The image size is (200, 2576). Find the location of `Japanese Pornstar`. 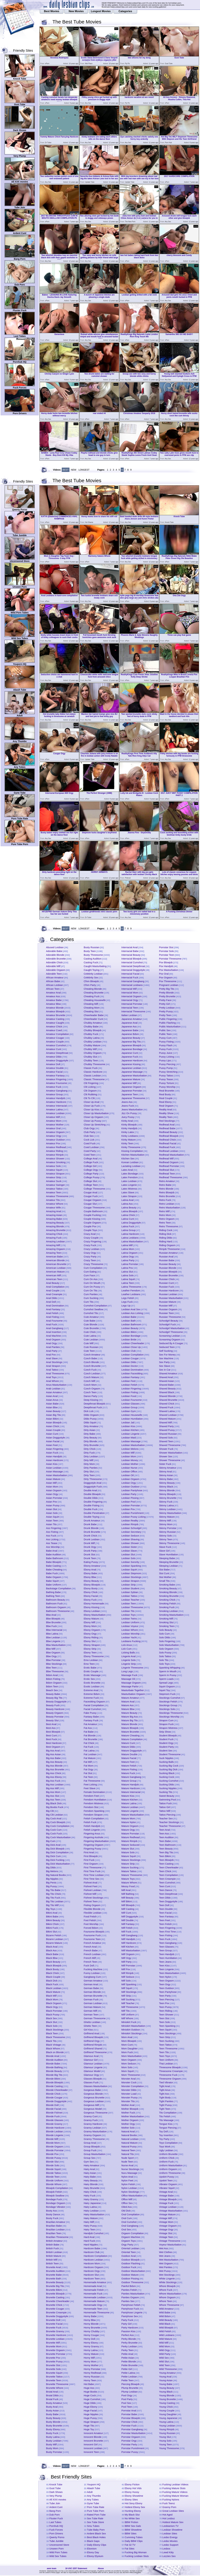

Japanese Pornstar is located at coordinates (131, 1090).